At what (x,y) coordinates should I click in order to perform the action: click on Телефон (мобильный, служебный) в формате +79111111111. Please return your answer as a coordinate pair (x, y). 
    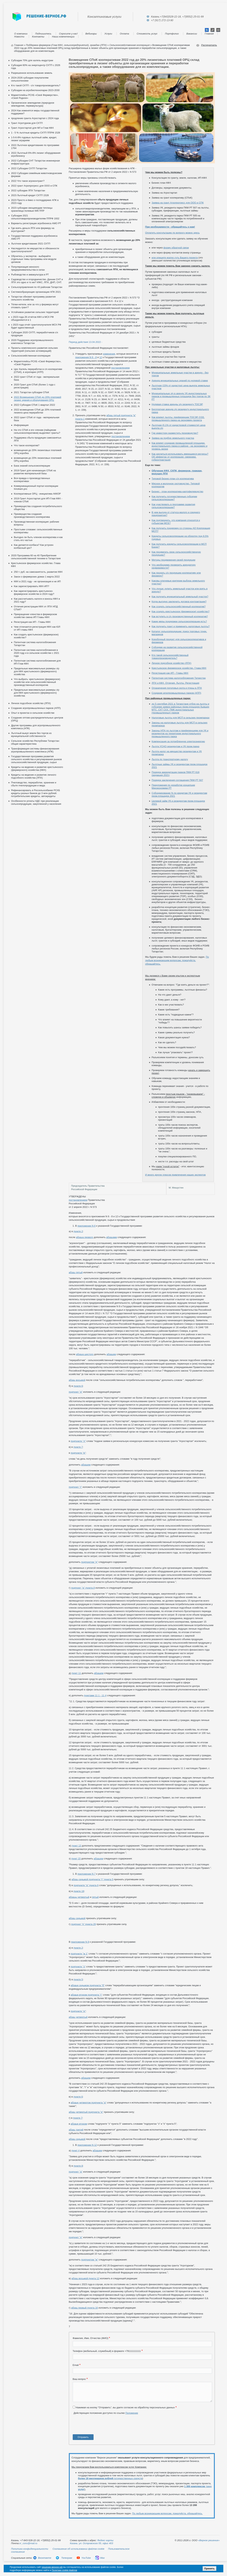
    Looking at the image, I should click on (107, 2351).